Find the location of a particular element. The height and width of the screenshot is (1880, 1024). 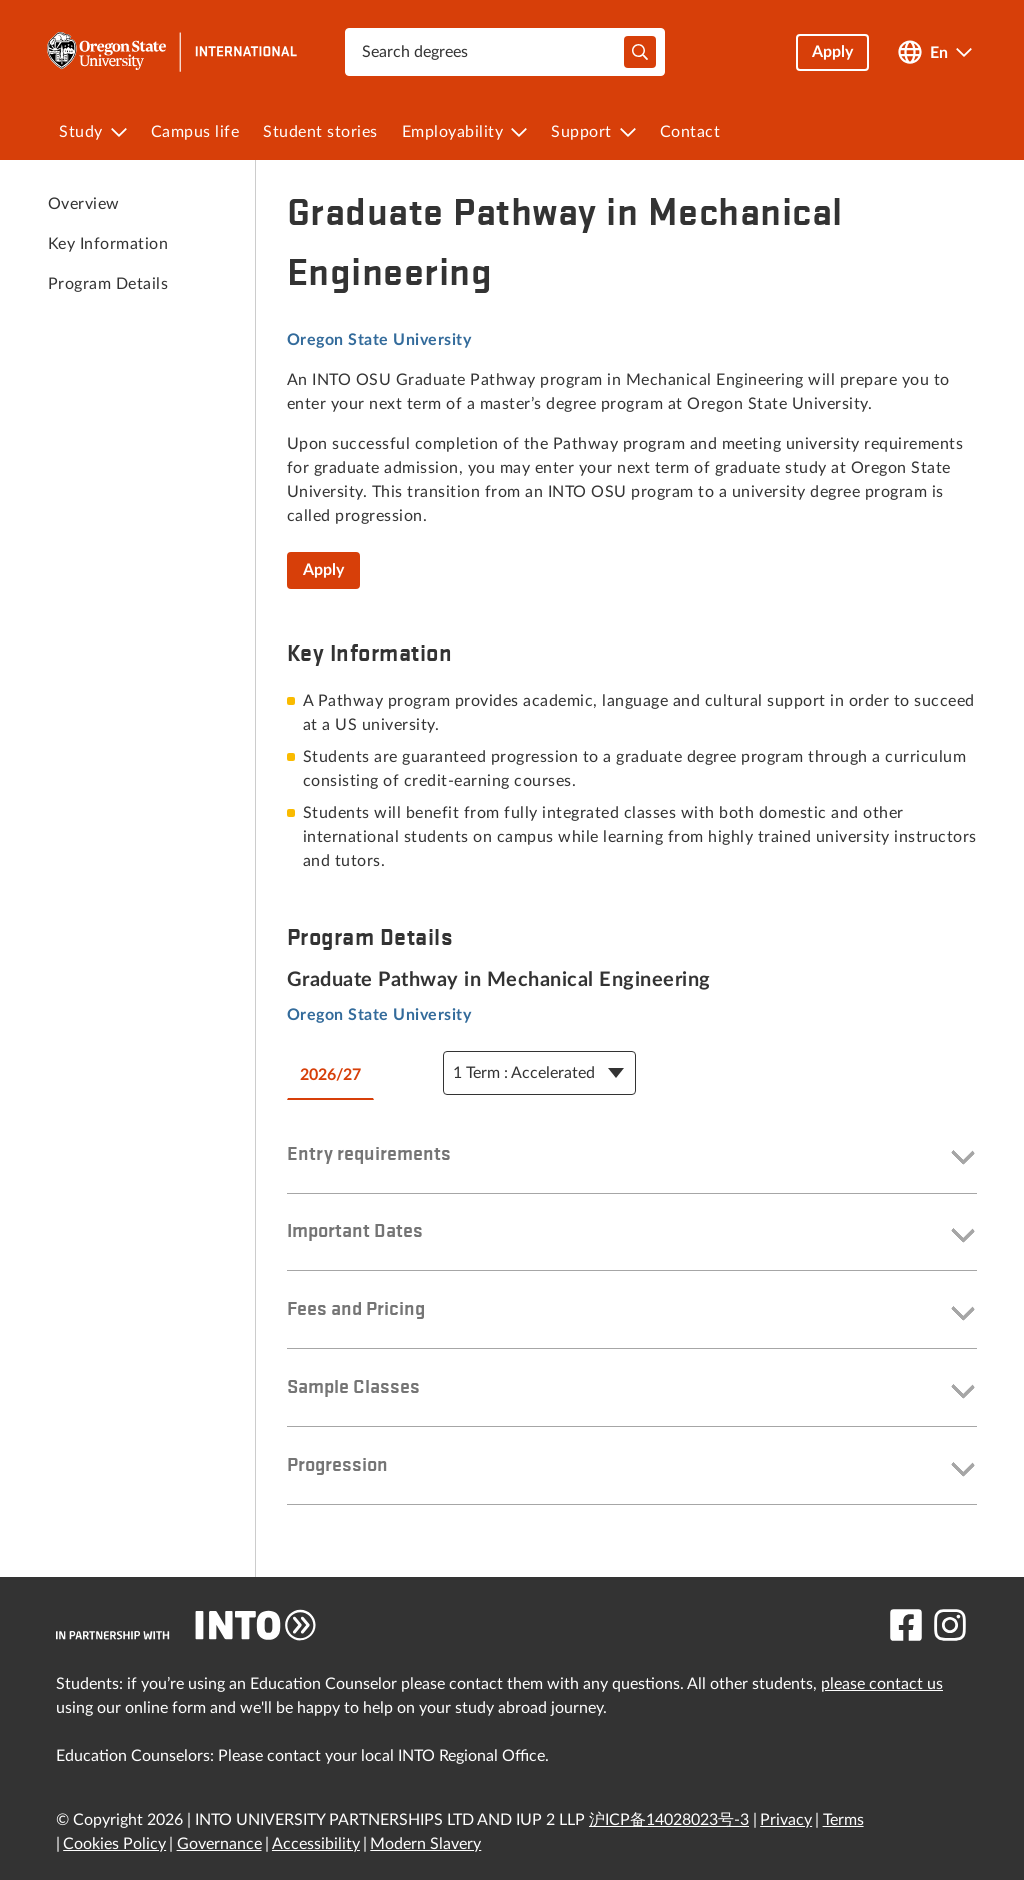

please contact us is located at coordinates (882, 1684).